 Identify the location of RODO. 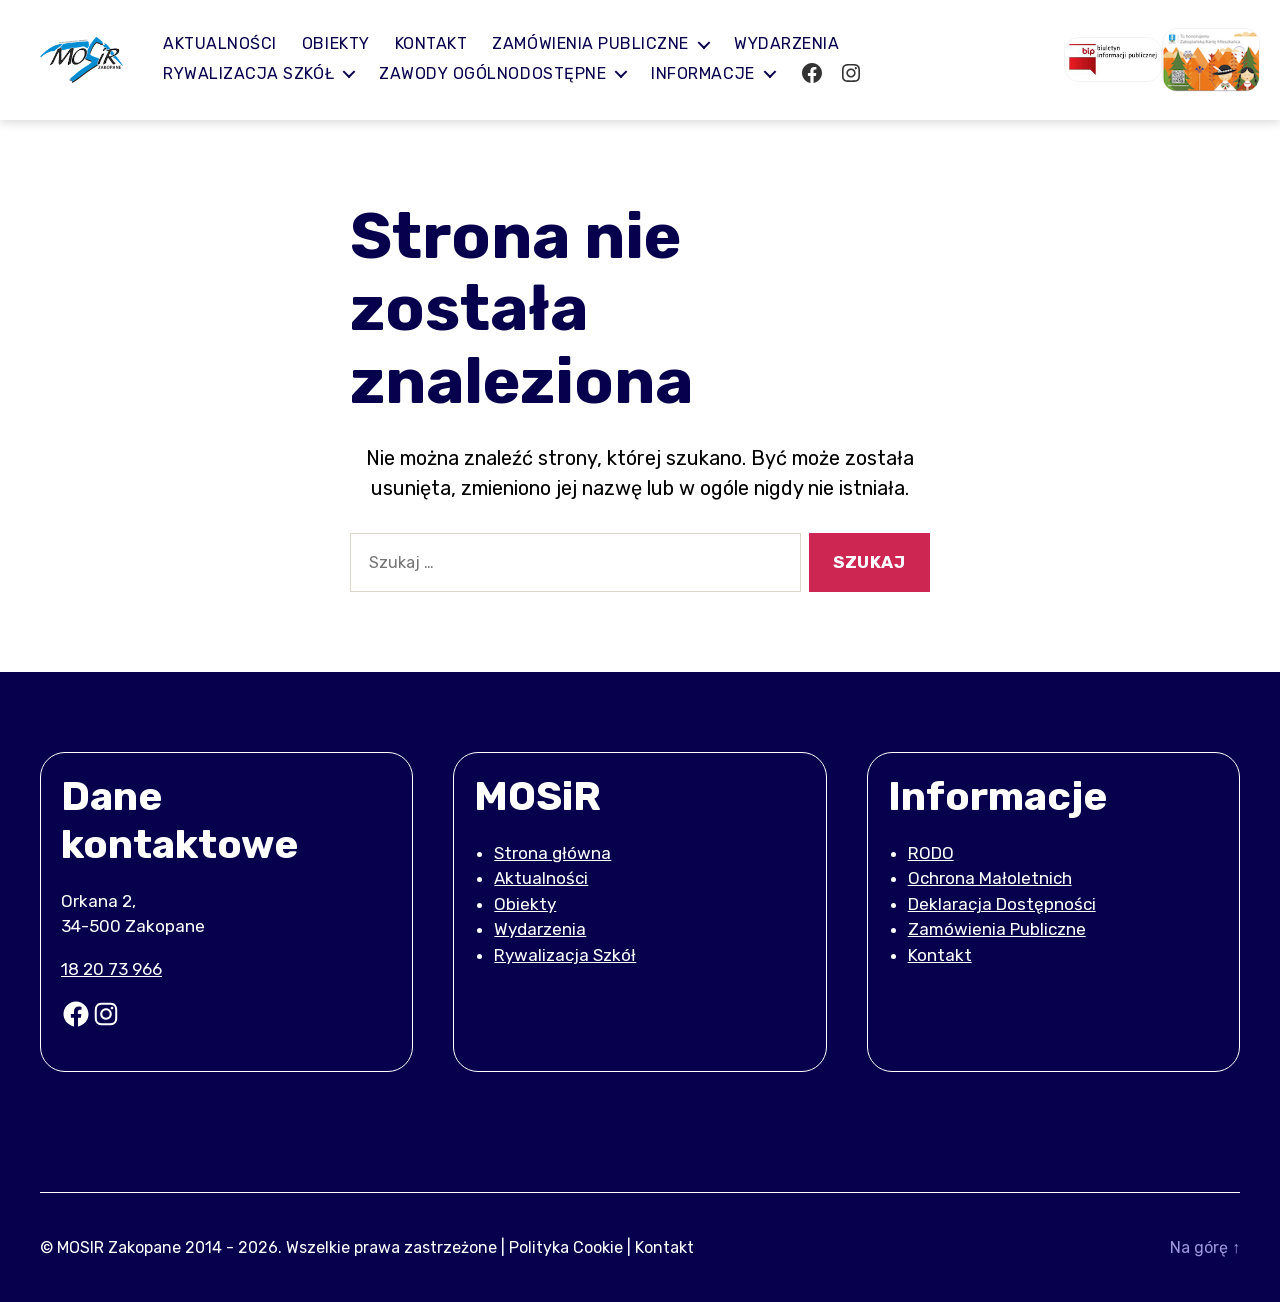
(931, 853).